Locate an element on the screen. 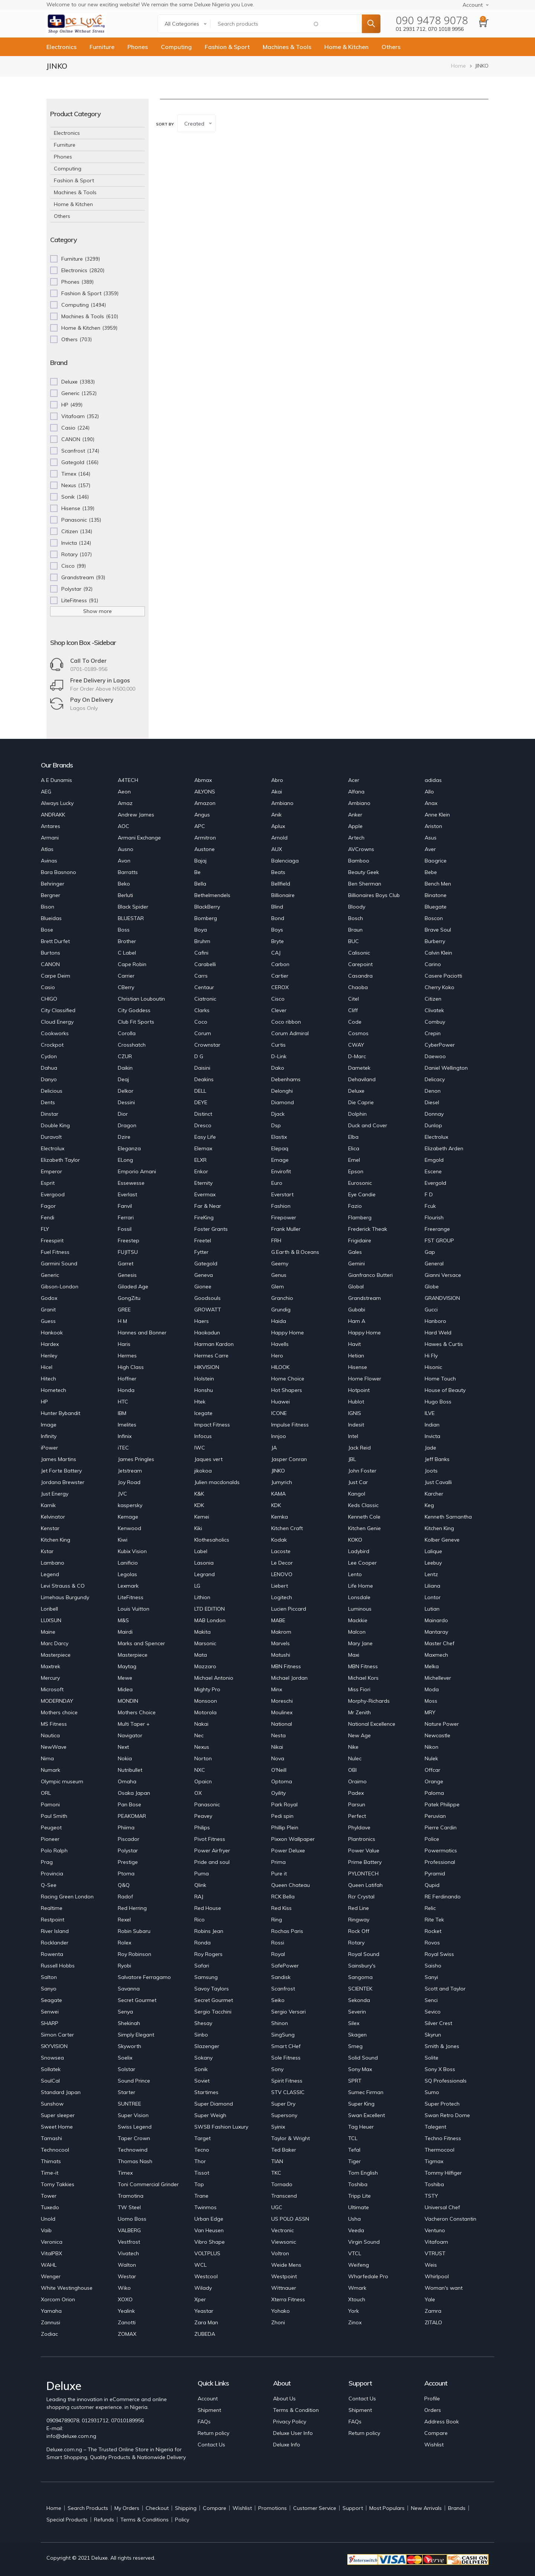 The image size is (535, 2576). Nexus is located at coordinates (201, 1747).